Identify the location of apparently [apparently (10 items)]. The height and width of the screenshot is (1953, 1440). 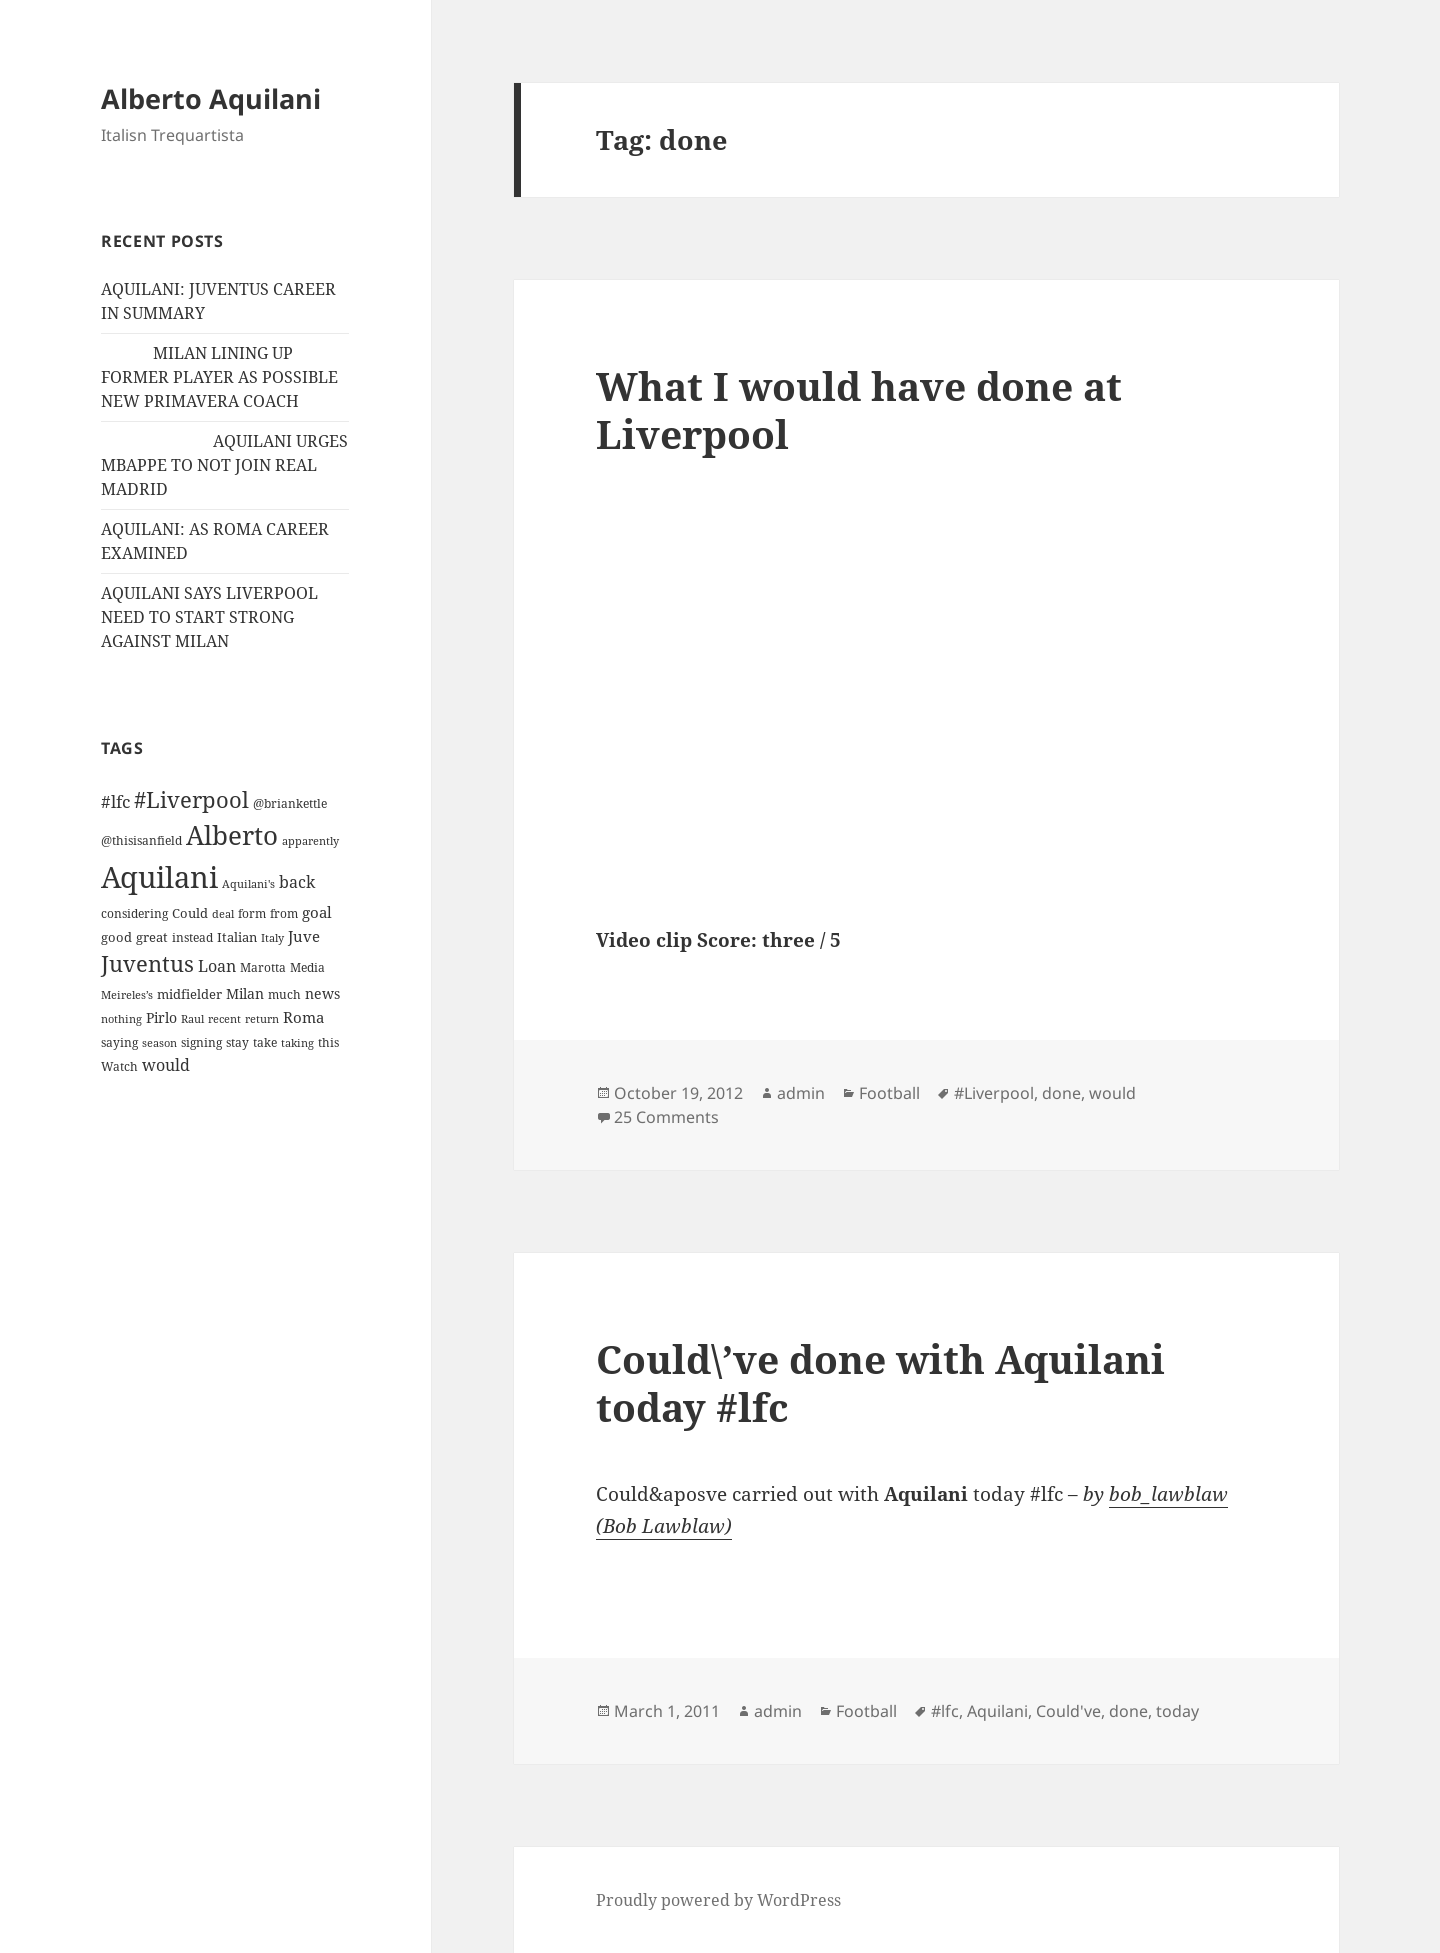
(310, 840).